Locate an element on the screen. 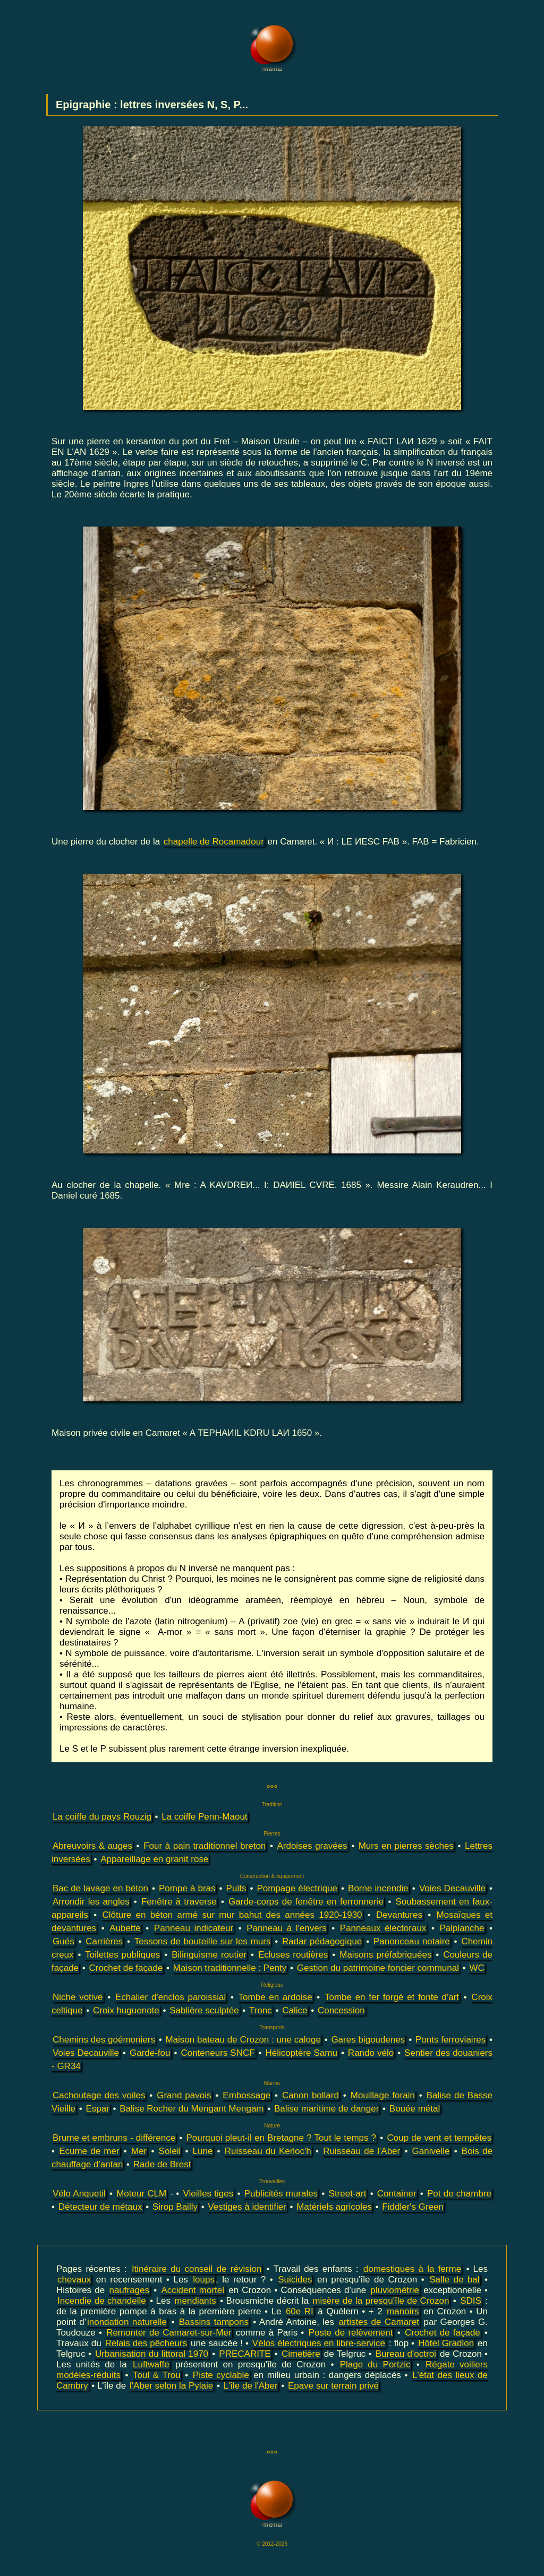 The height and width of the screenshot is (2576, 544). Toilettes publiques is located at coordinates (122, 1955).